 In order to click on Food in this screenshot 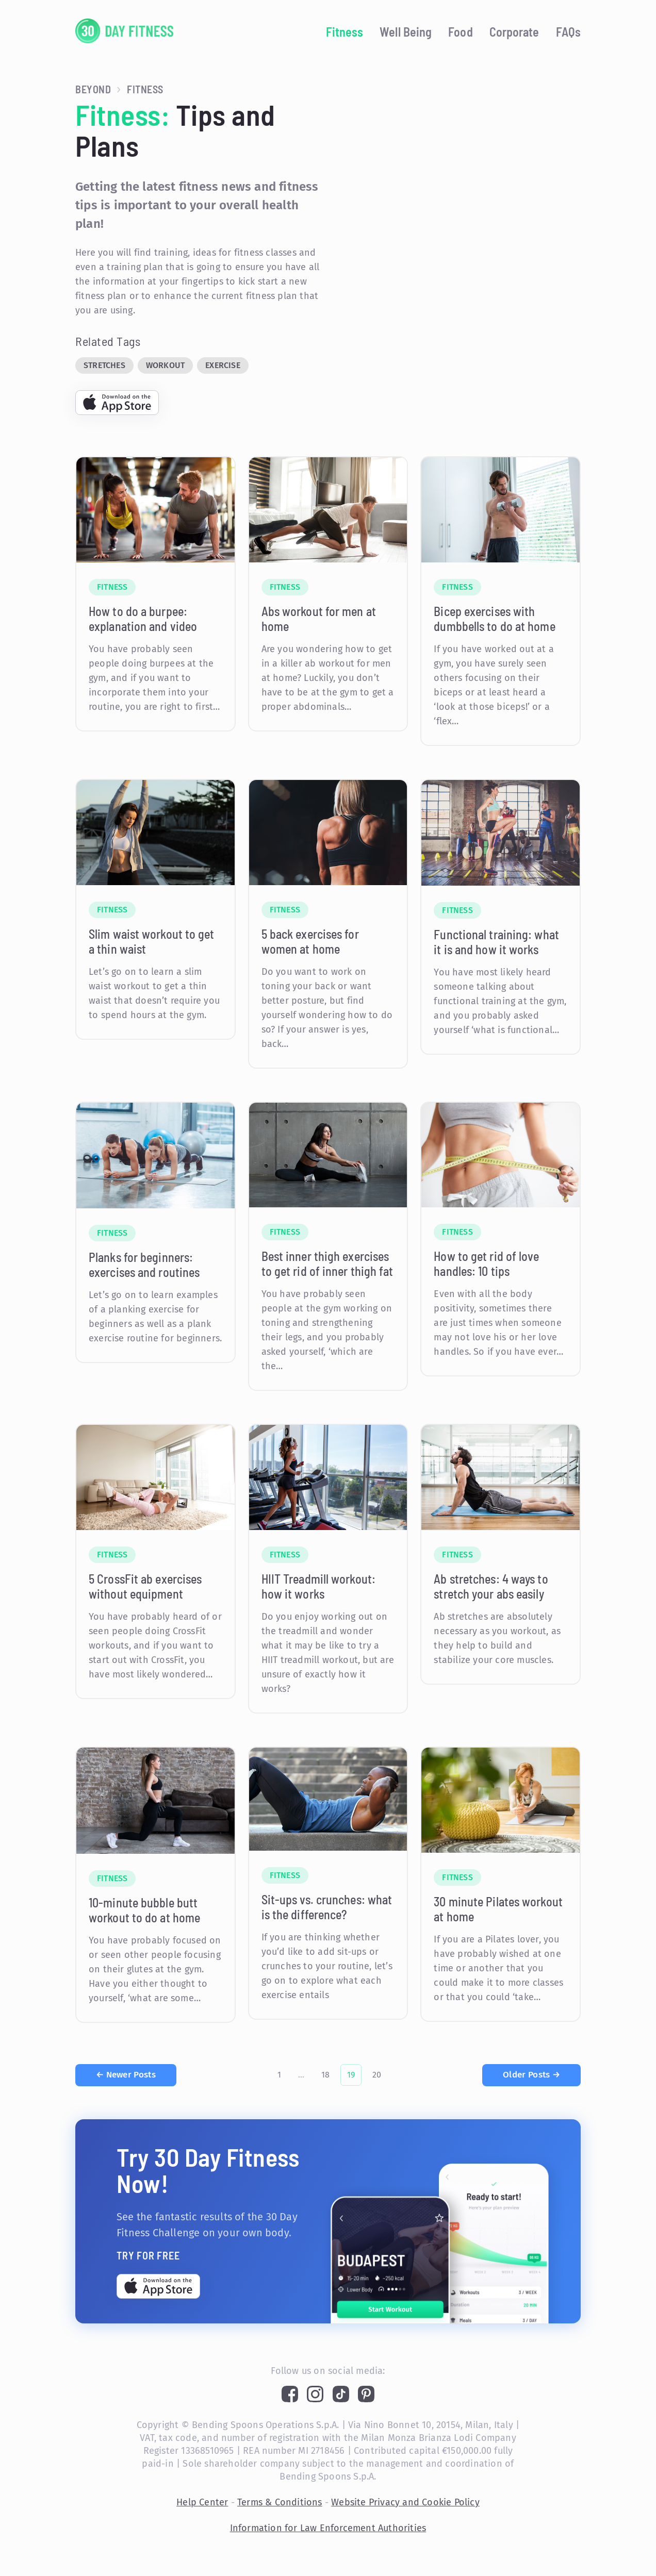, I will do `click(460, 31)`.